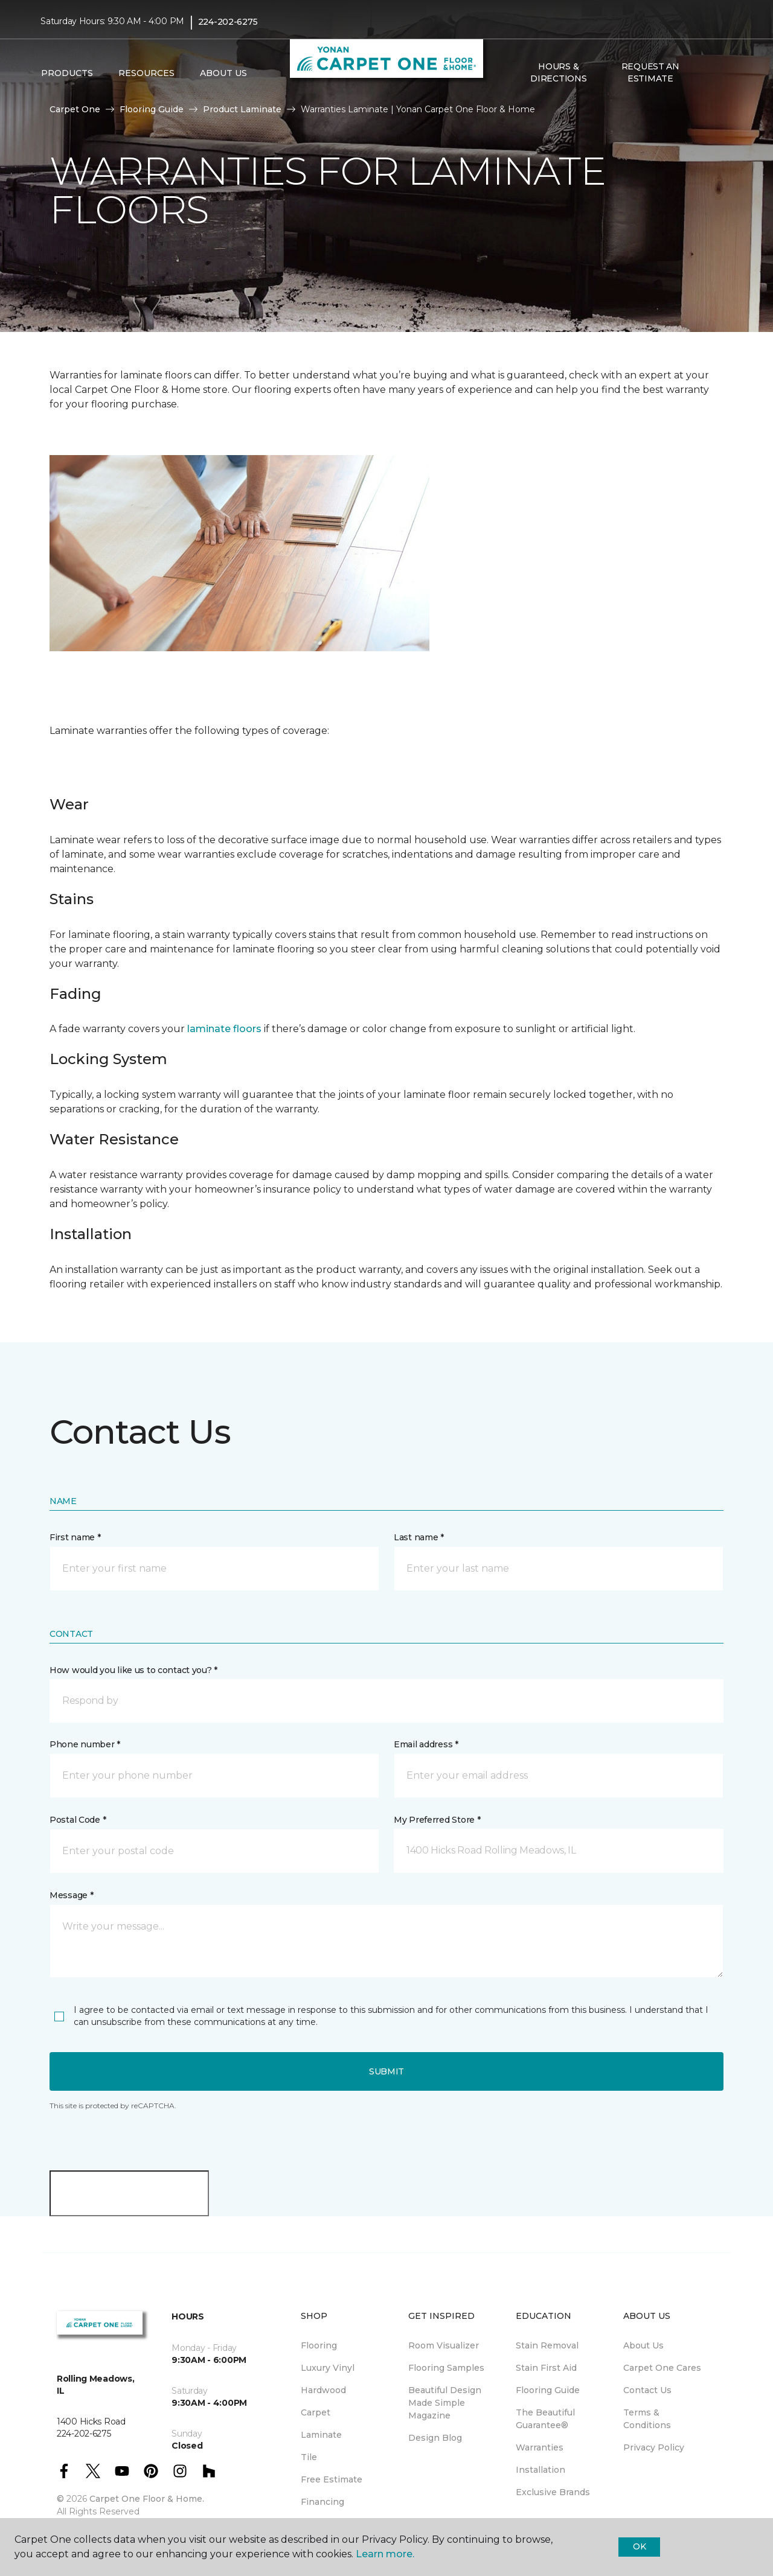 The width and height of the screenshot is (773, 2576). What do you see at coordinates (78, 1820) in the screenshot?
I see `Postal Code *` at bounding box center [78, 1820].